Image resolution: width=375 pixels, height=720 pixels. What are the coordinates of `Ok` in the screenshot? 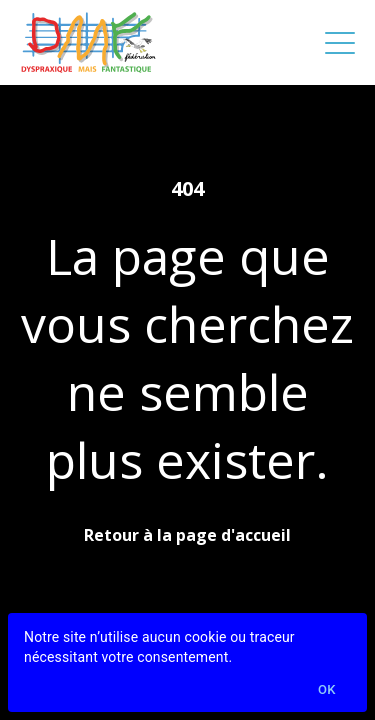 It's located at (327, 690).